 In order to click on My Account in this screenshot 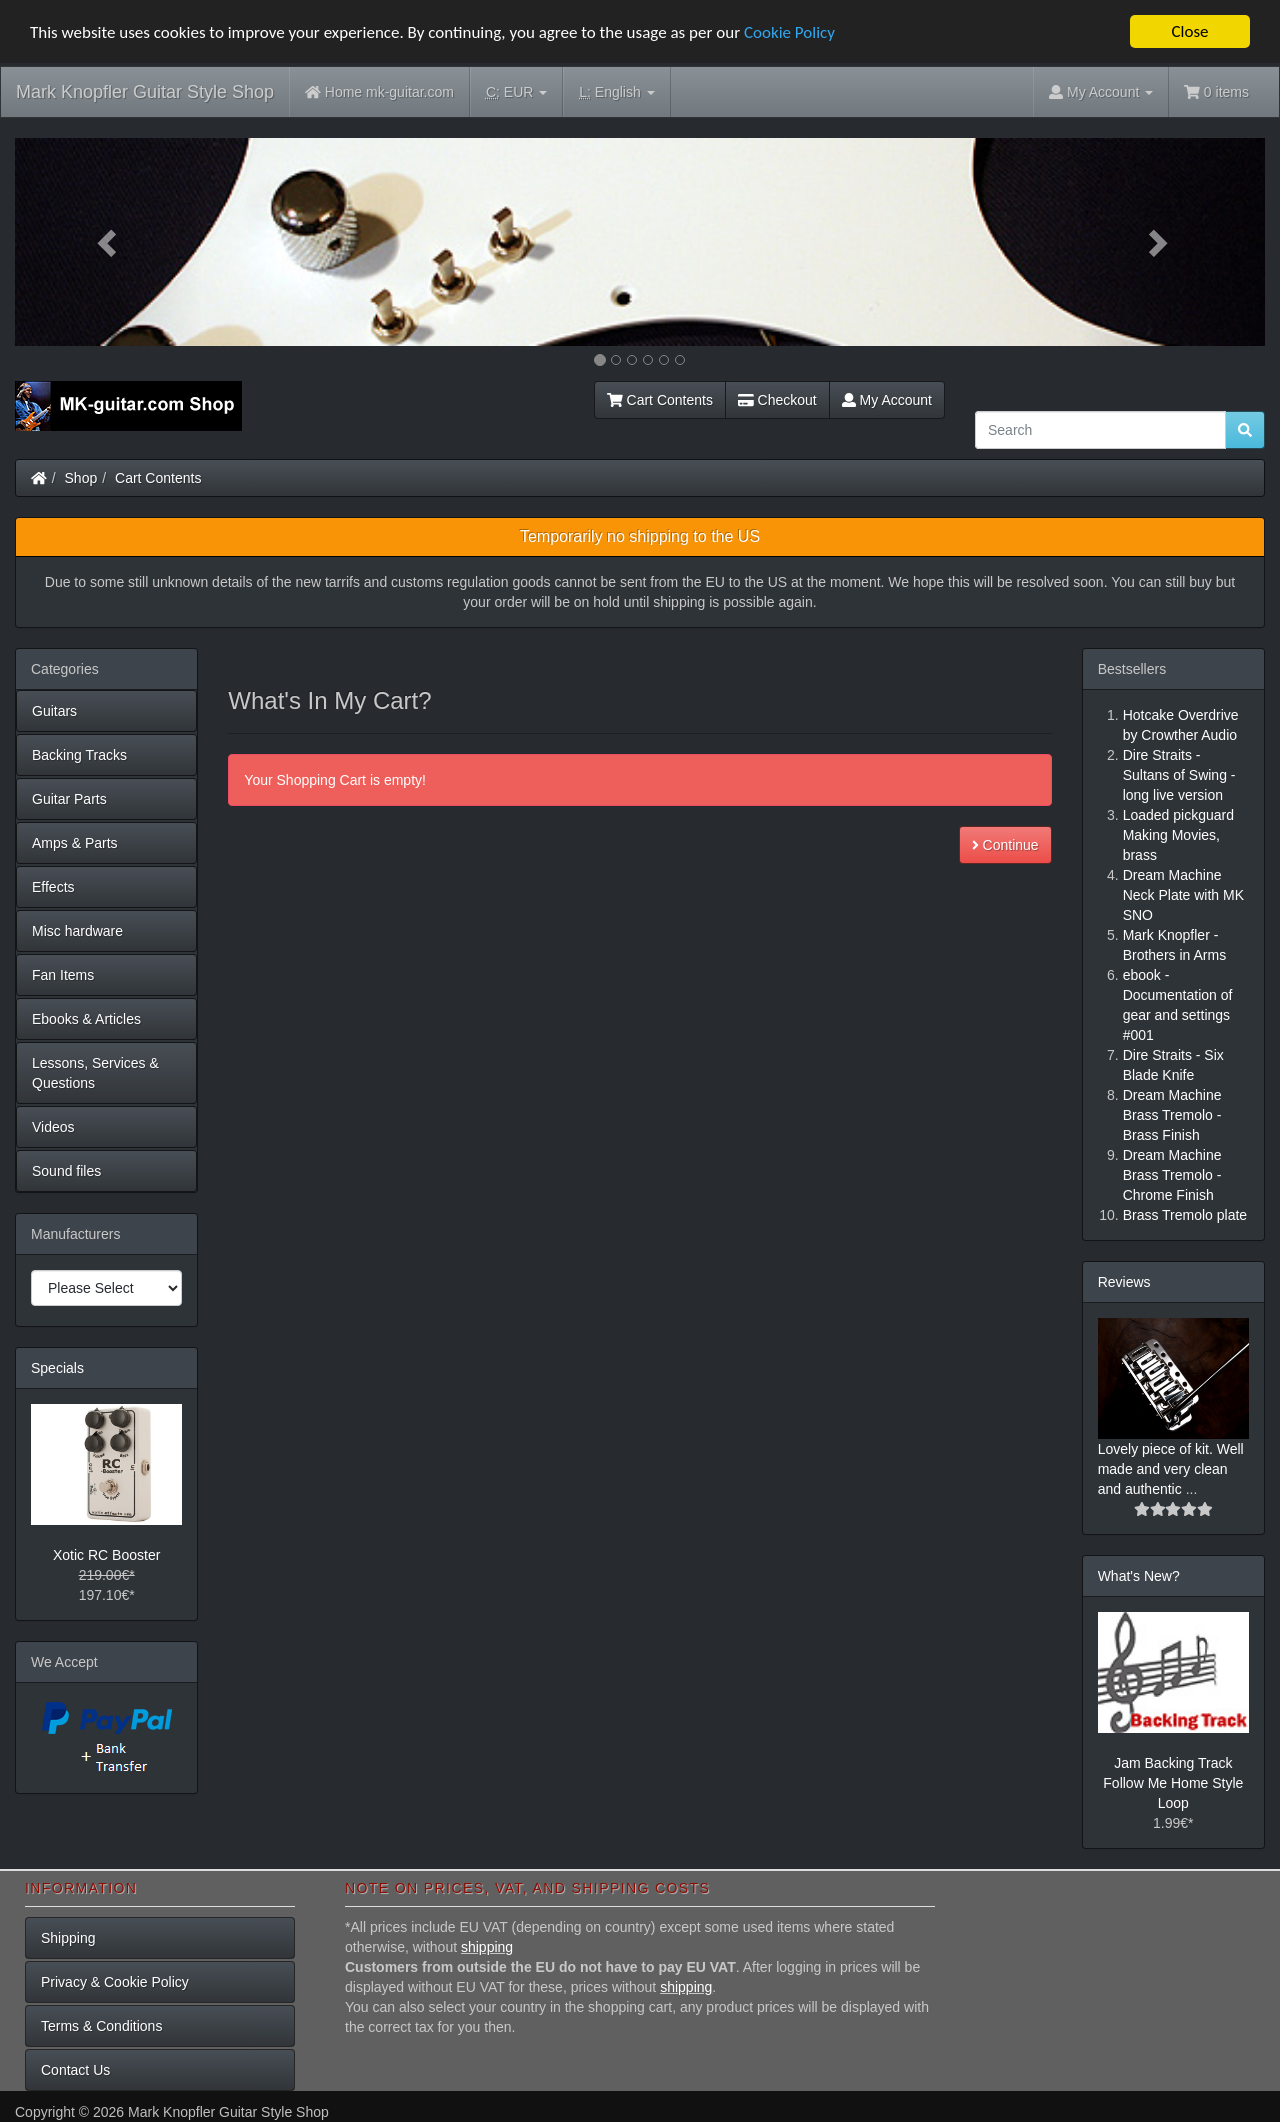, I will do `click(887, 400)`.